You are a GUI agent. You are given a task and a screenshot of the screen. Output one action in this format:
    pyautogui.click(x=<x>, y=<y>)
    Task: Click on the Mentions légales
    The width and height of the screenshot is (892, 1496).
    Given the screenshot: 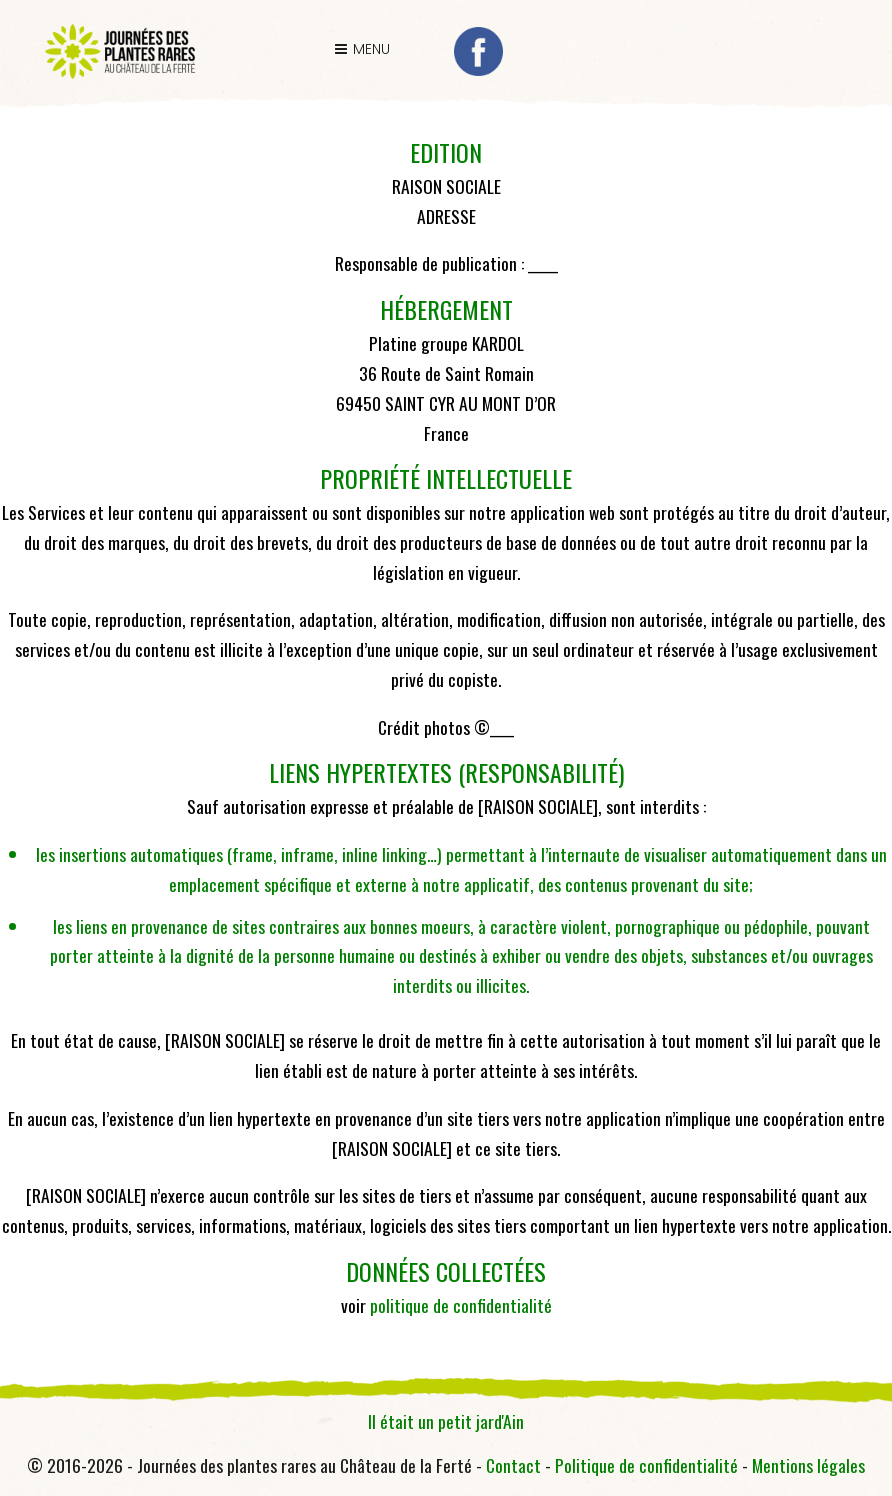 What is the action you would take?
    pyautogui.click(x=808, y=1465)
    